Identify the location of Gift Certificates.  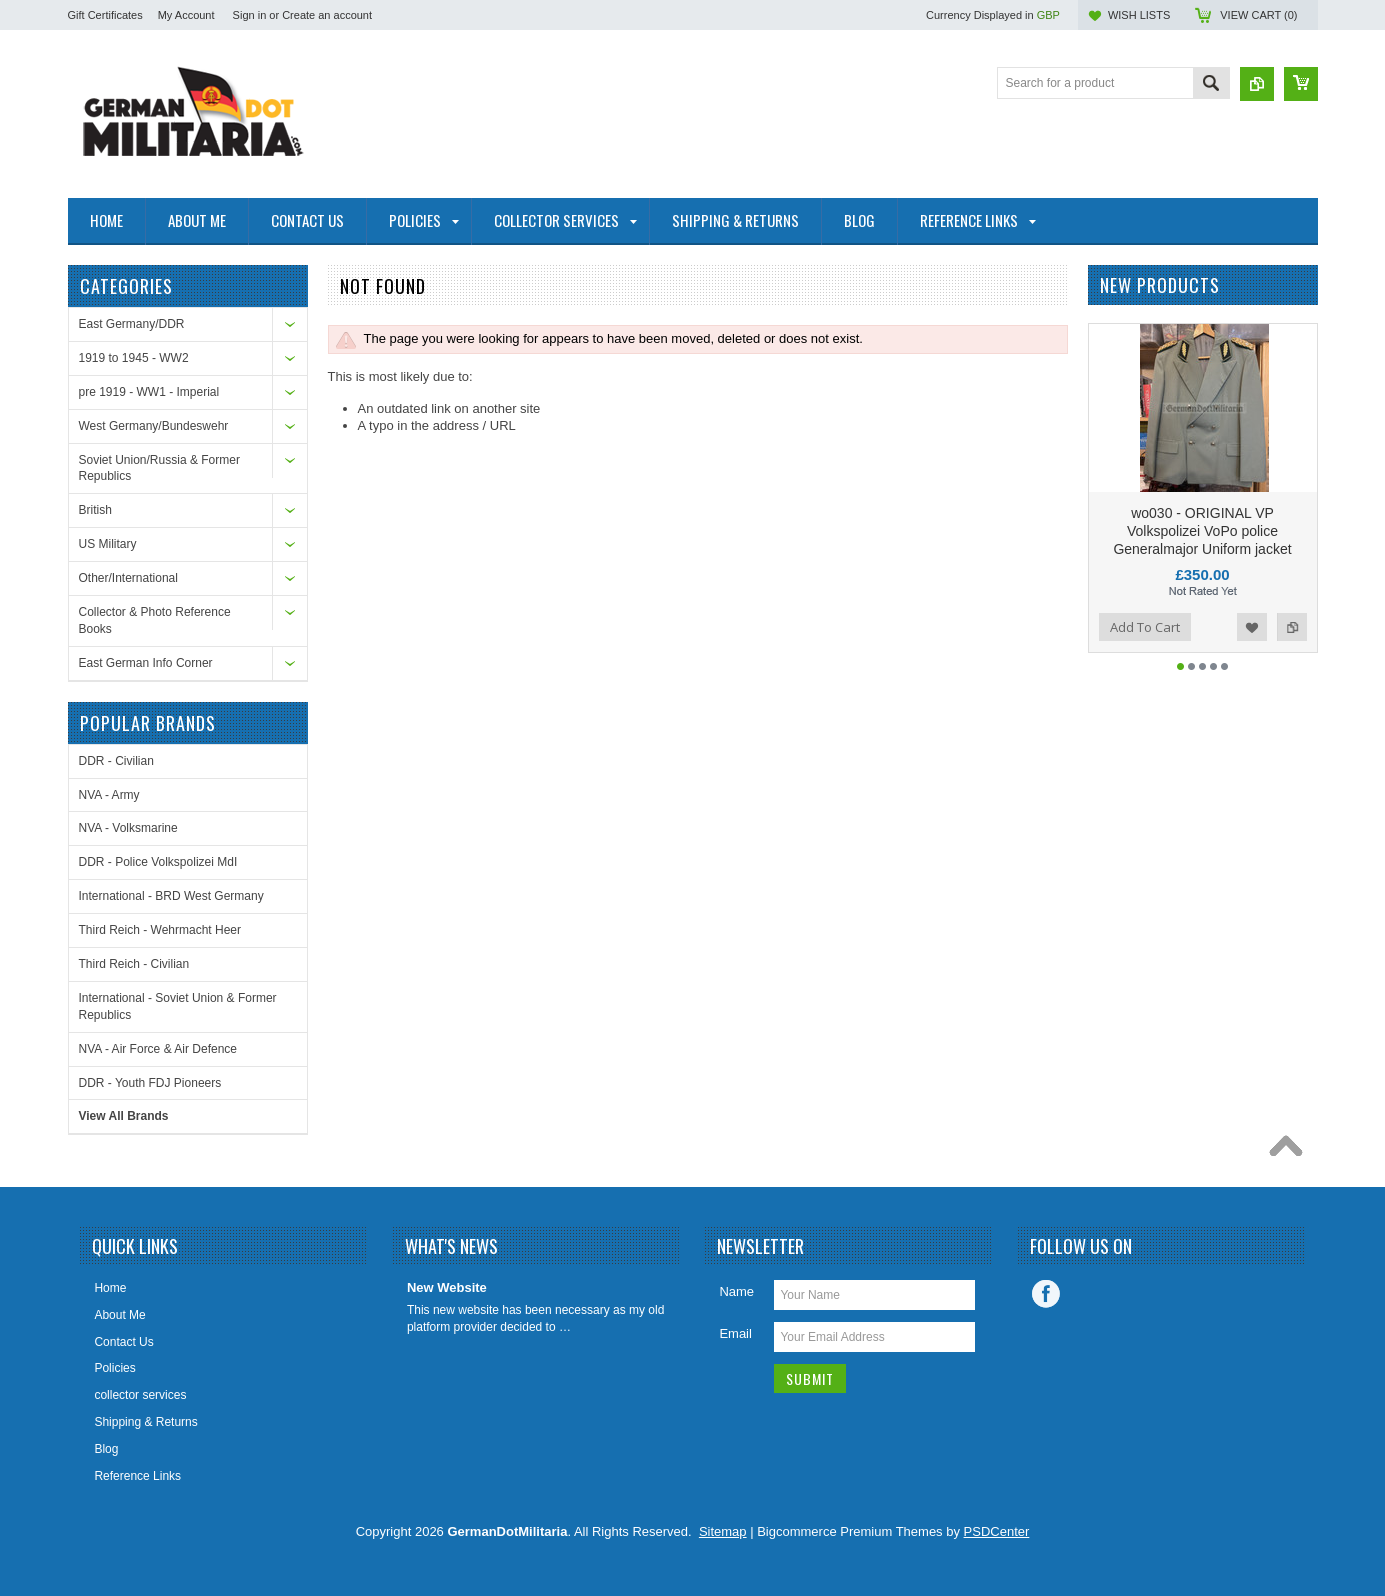
(105, 15).